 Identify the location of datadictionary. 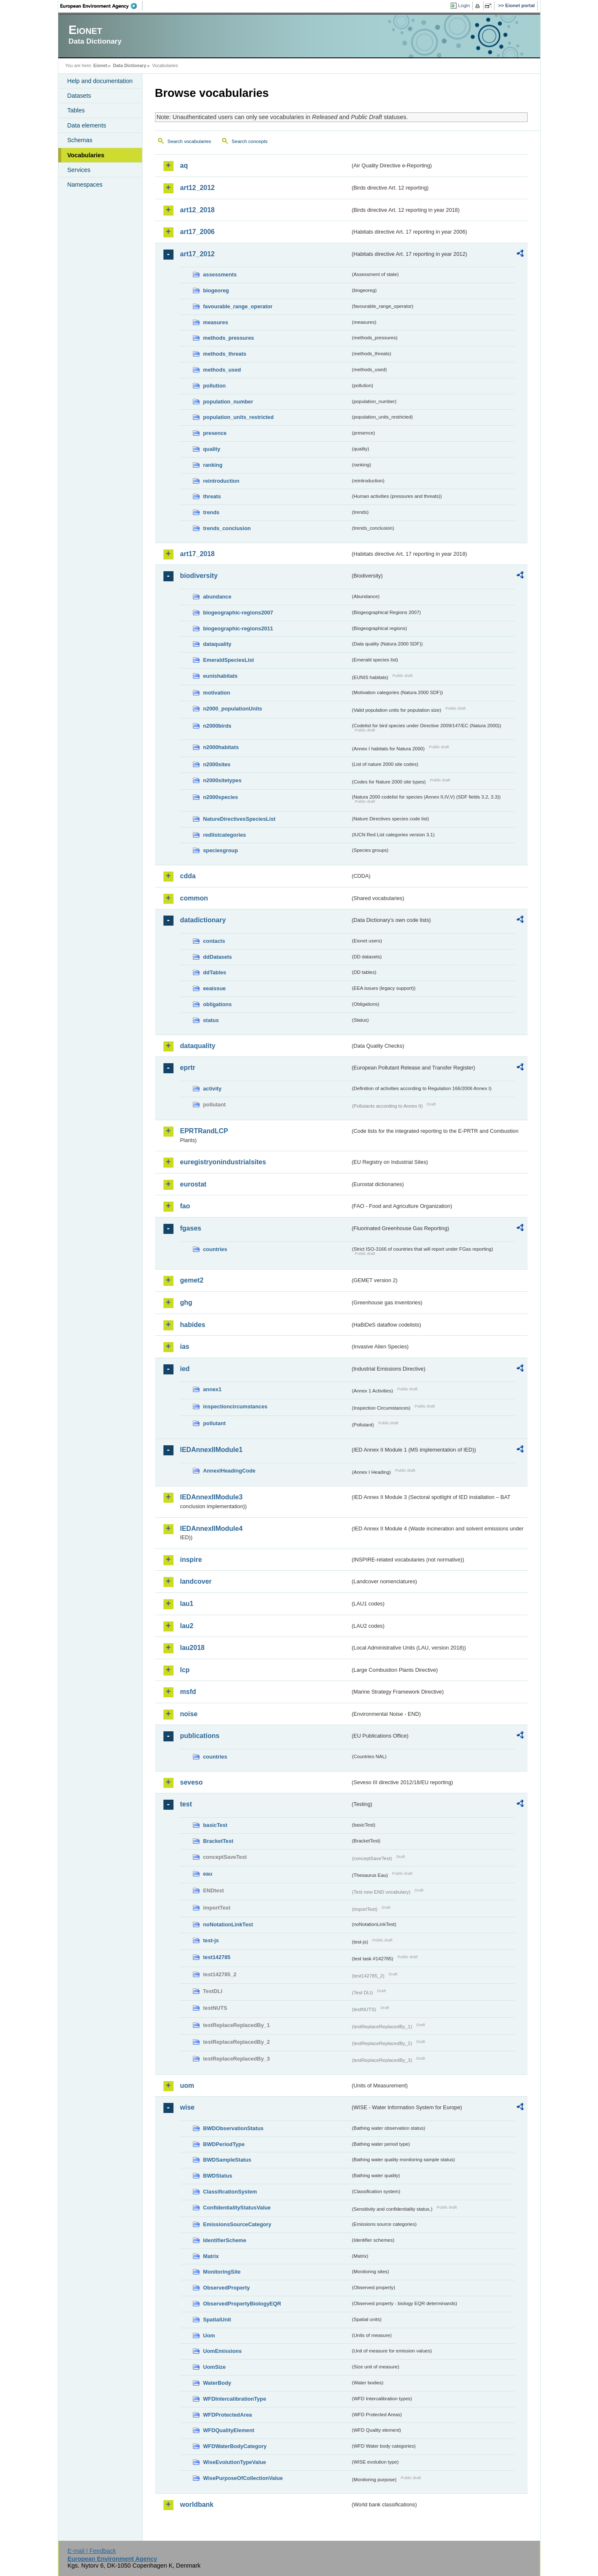
(203, 920).